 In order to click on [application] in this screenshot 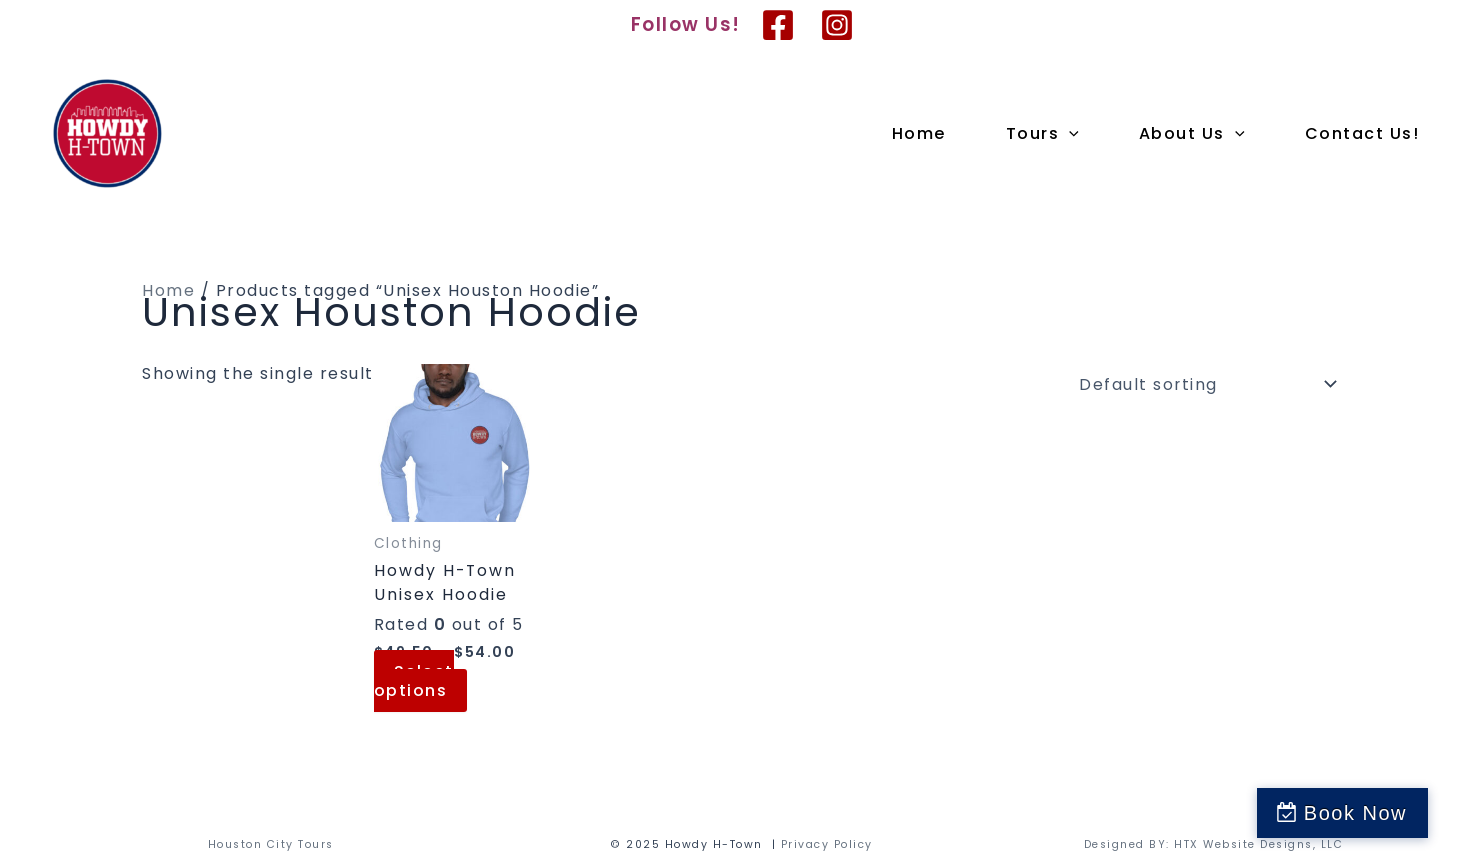, I will do `click(1069, 134)`.